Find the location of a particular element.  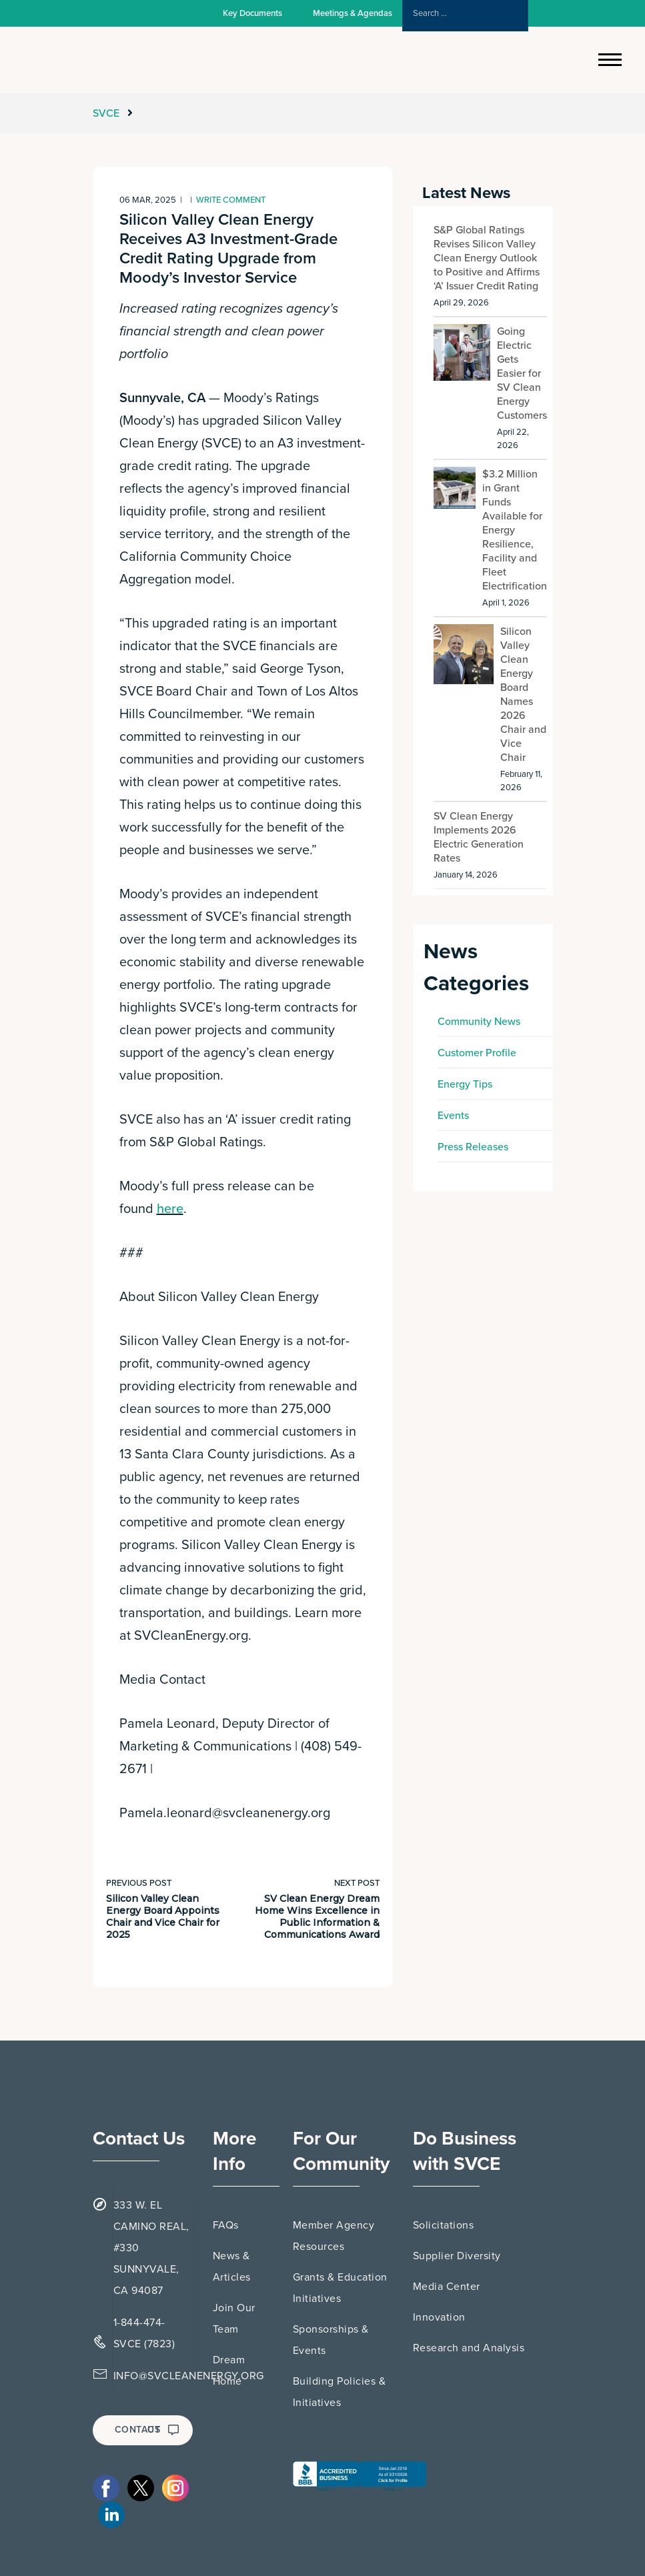

Write comment is located at coordinates (230, 200).